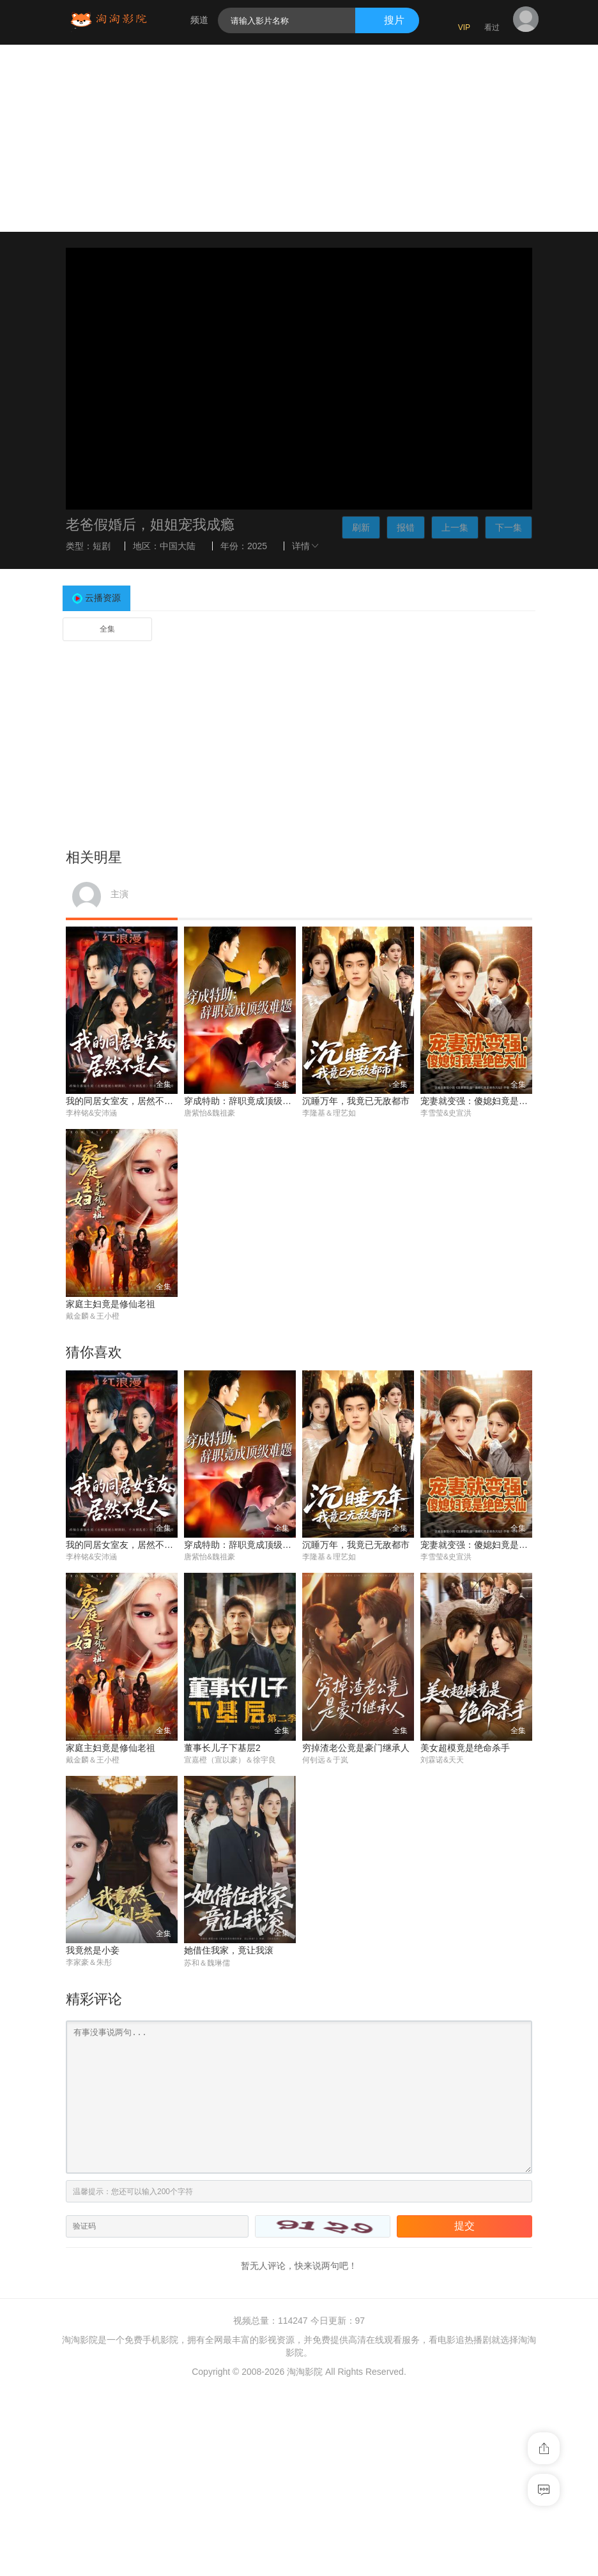 Image resolution: width=598 pixels, height=2576 pixels. Describe the element at coordinates (177, 546) in the screenshot. I see `中国大陆` at that location.